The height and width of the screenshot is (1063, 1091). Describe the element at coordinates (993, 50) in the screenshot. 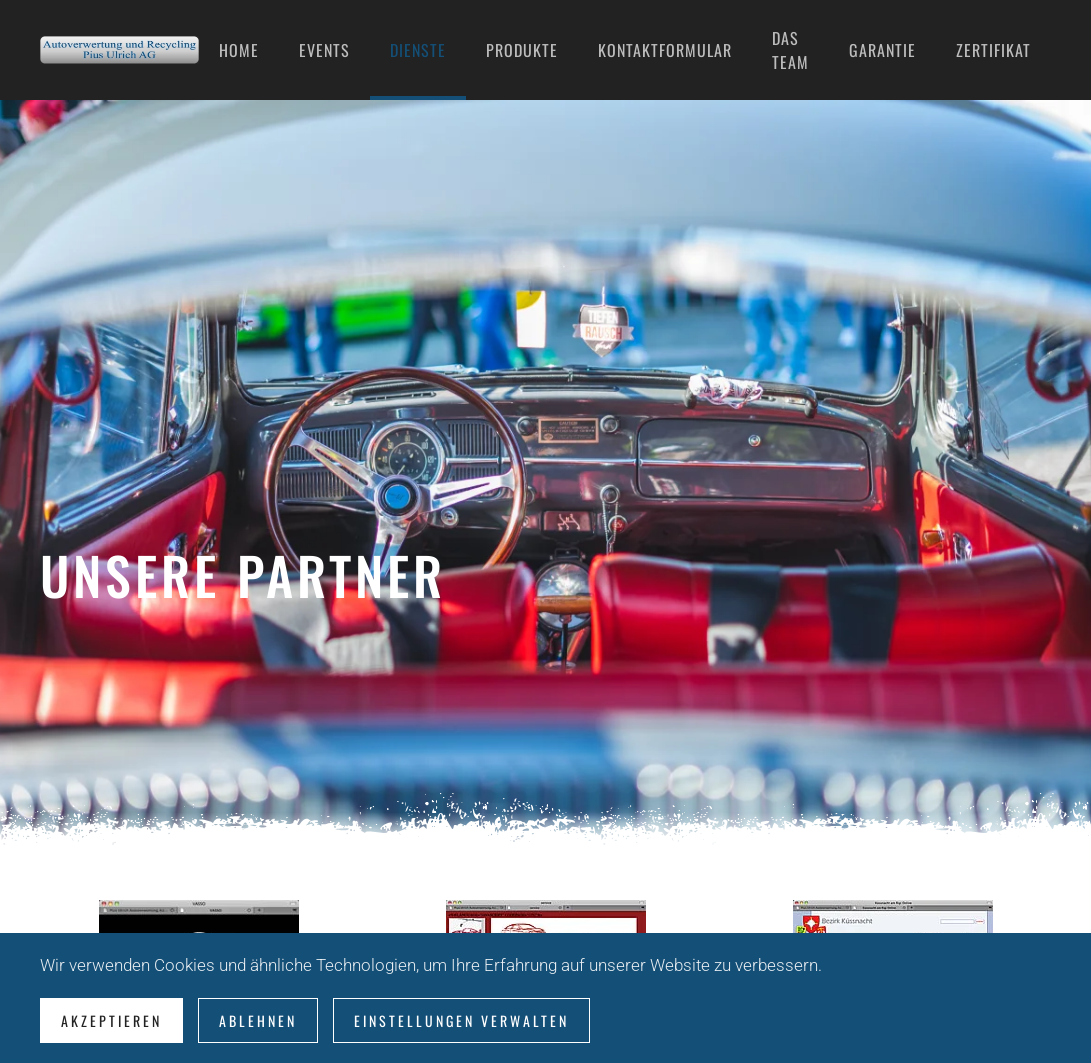

I see `Zertifikat` at that location.